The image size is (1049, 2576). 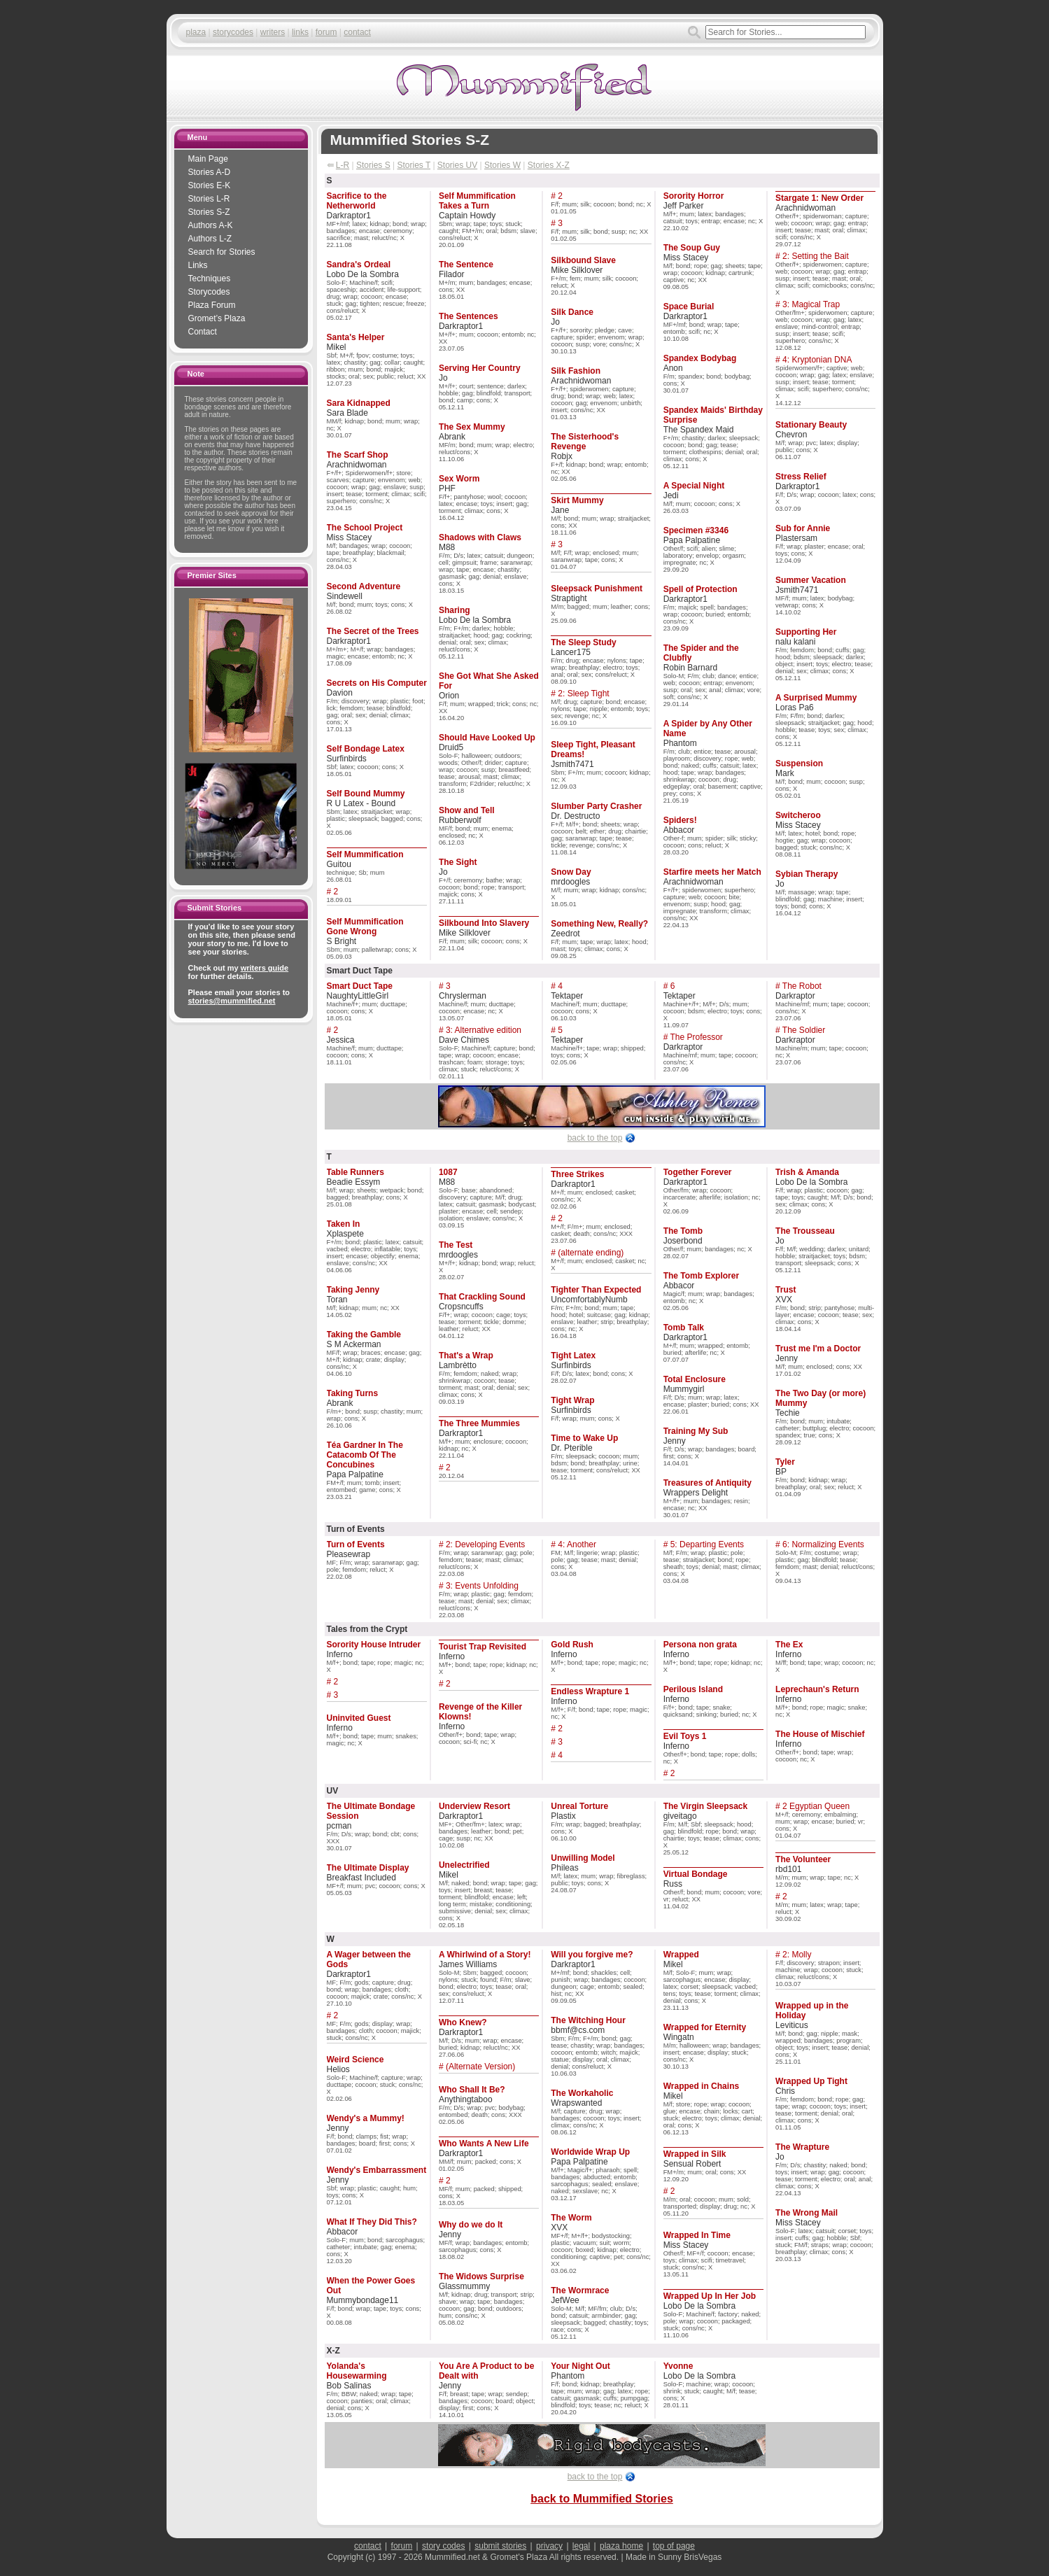 I want to click on Self Mummification, so click(x=365, y=854).